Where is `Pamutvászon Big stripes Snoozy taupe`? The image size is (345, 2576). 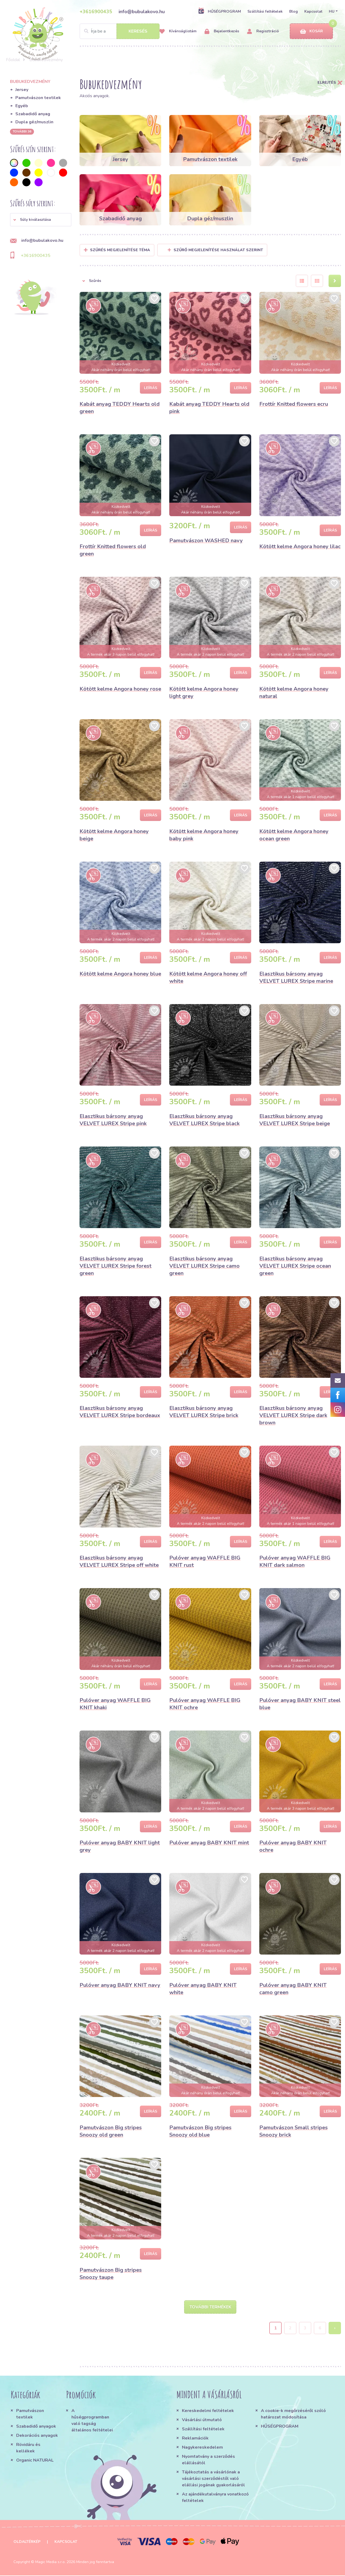
Pamutvászon Big stripes Snoozy taupe is located at coordinates (111, 2273).